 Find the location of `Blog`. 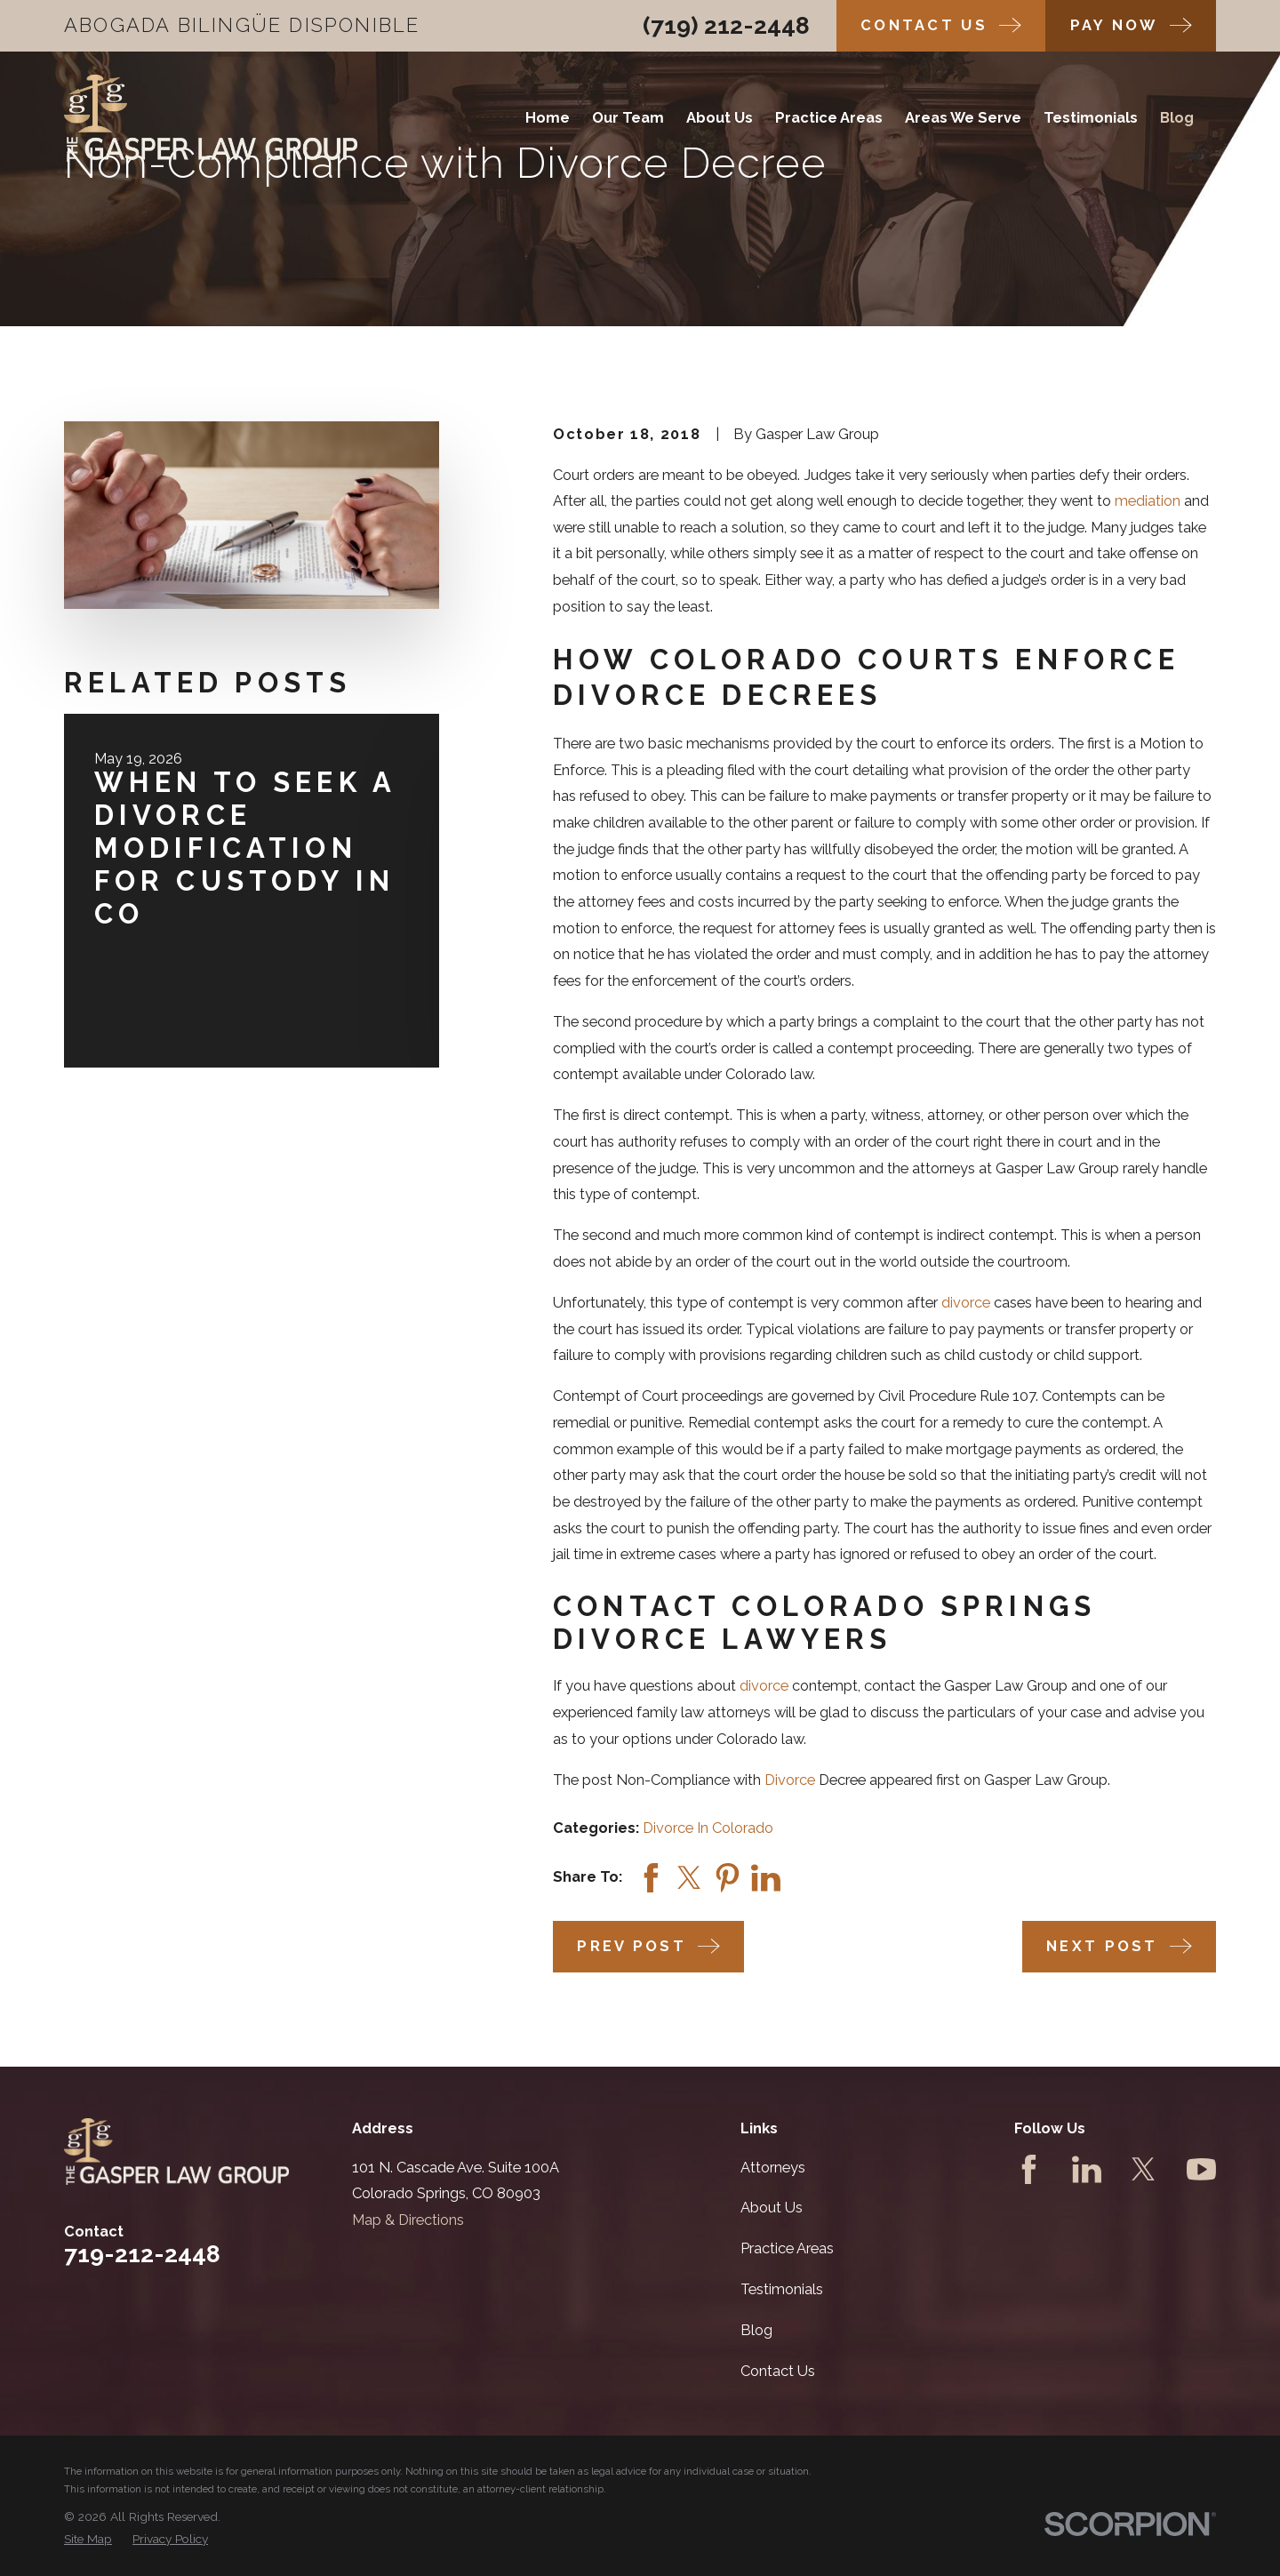

Blog is located at coordinates (756, 2330).